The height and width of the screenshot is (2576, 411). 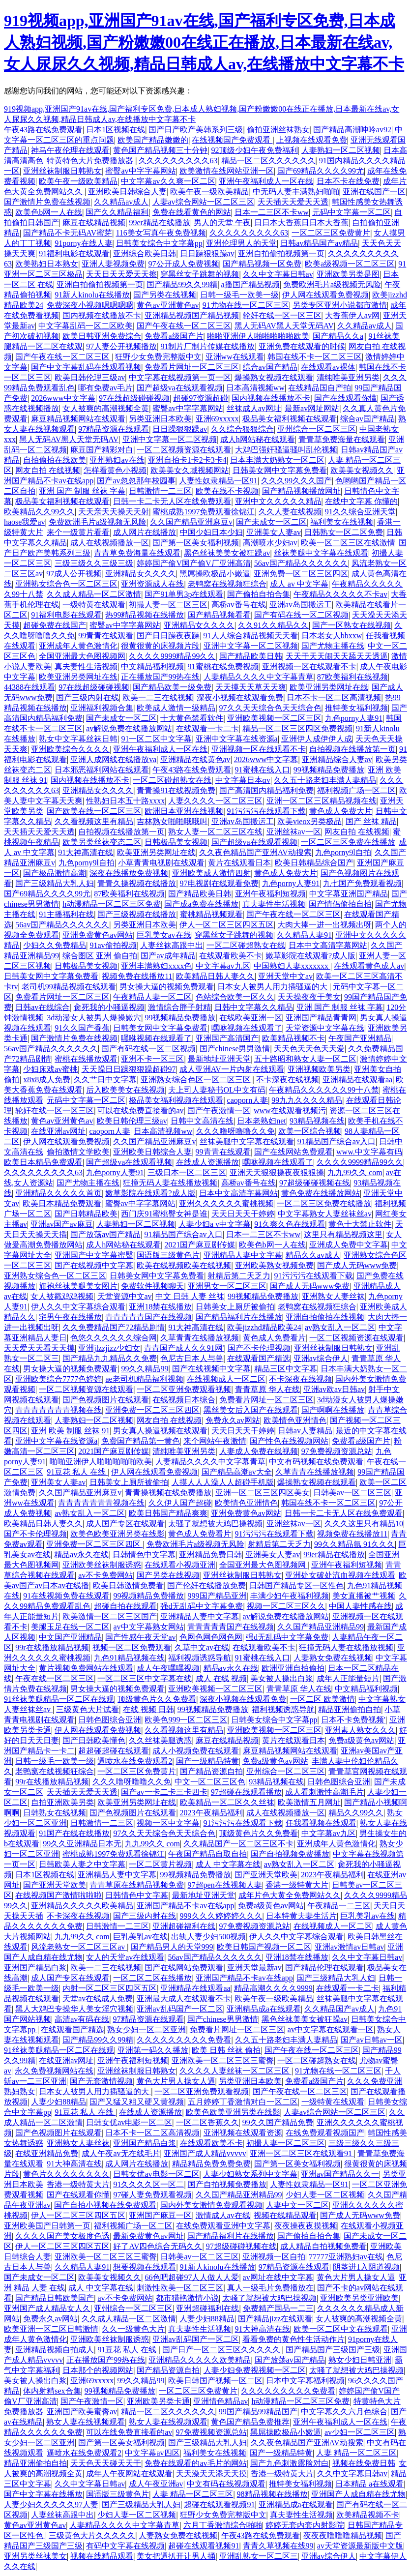 What do you see at coordinates (191, 212) in the screenshot?
I see `免费在线看黄色的网站` at bounding box center [191, 212].